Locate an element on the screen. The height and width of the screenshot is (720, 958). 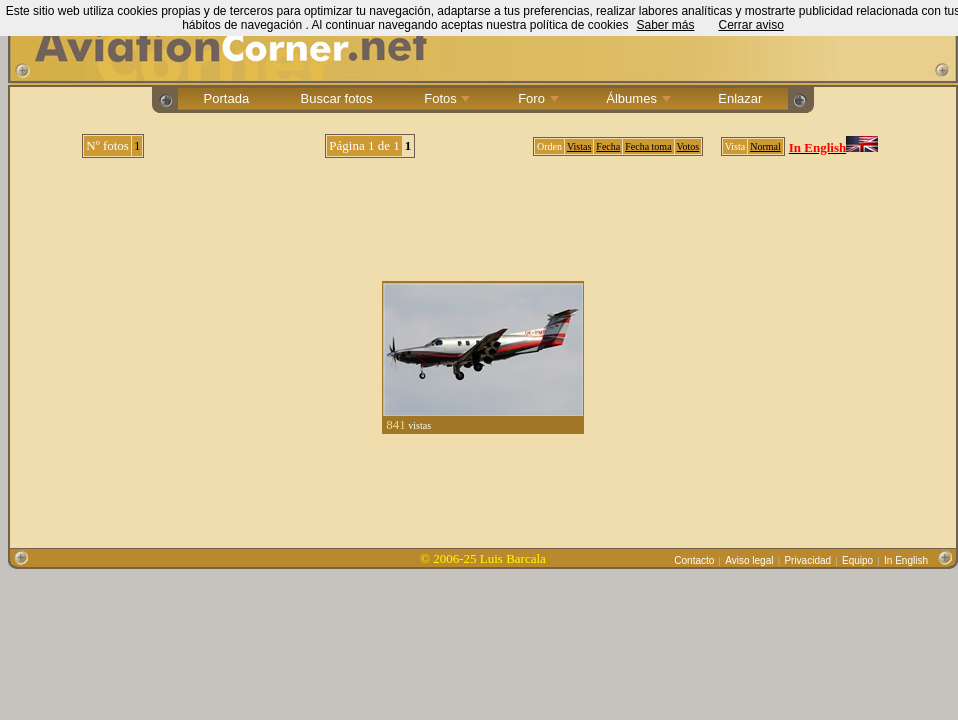
Buscar fotos is located at coordinates (336, 98).